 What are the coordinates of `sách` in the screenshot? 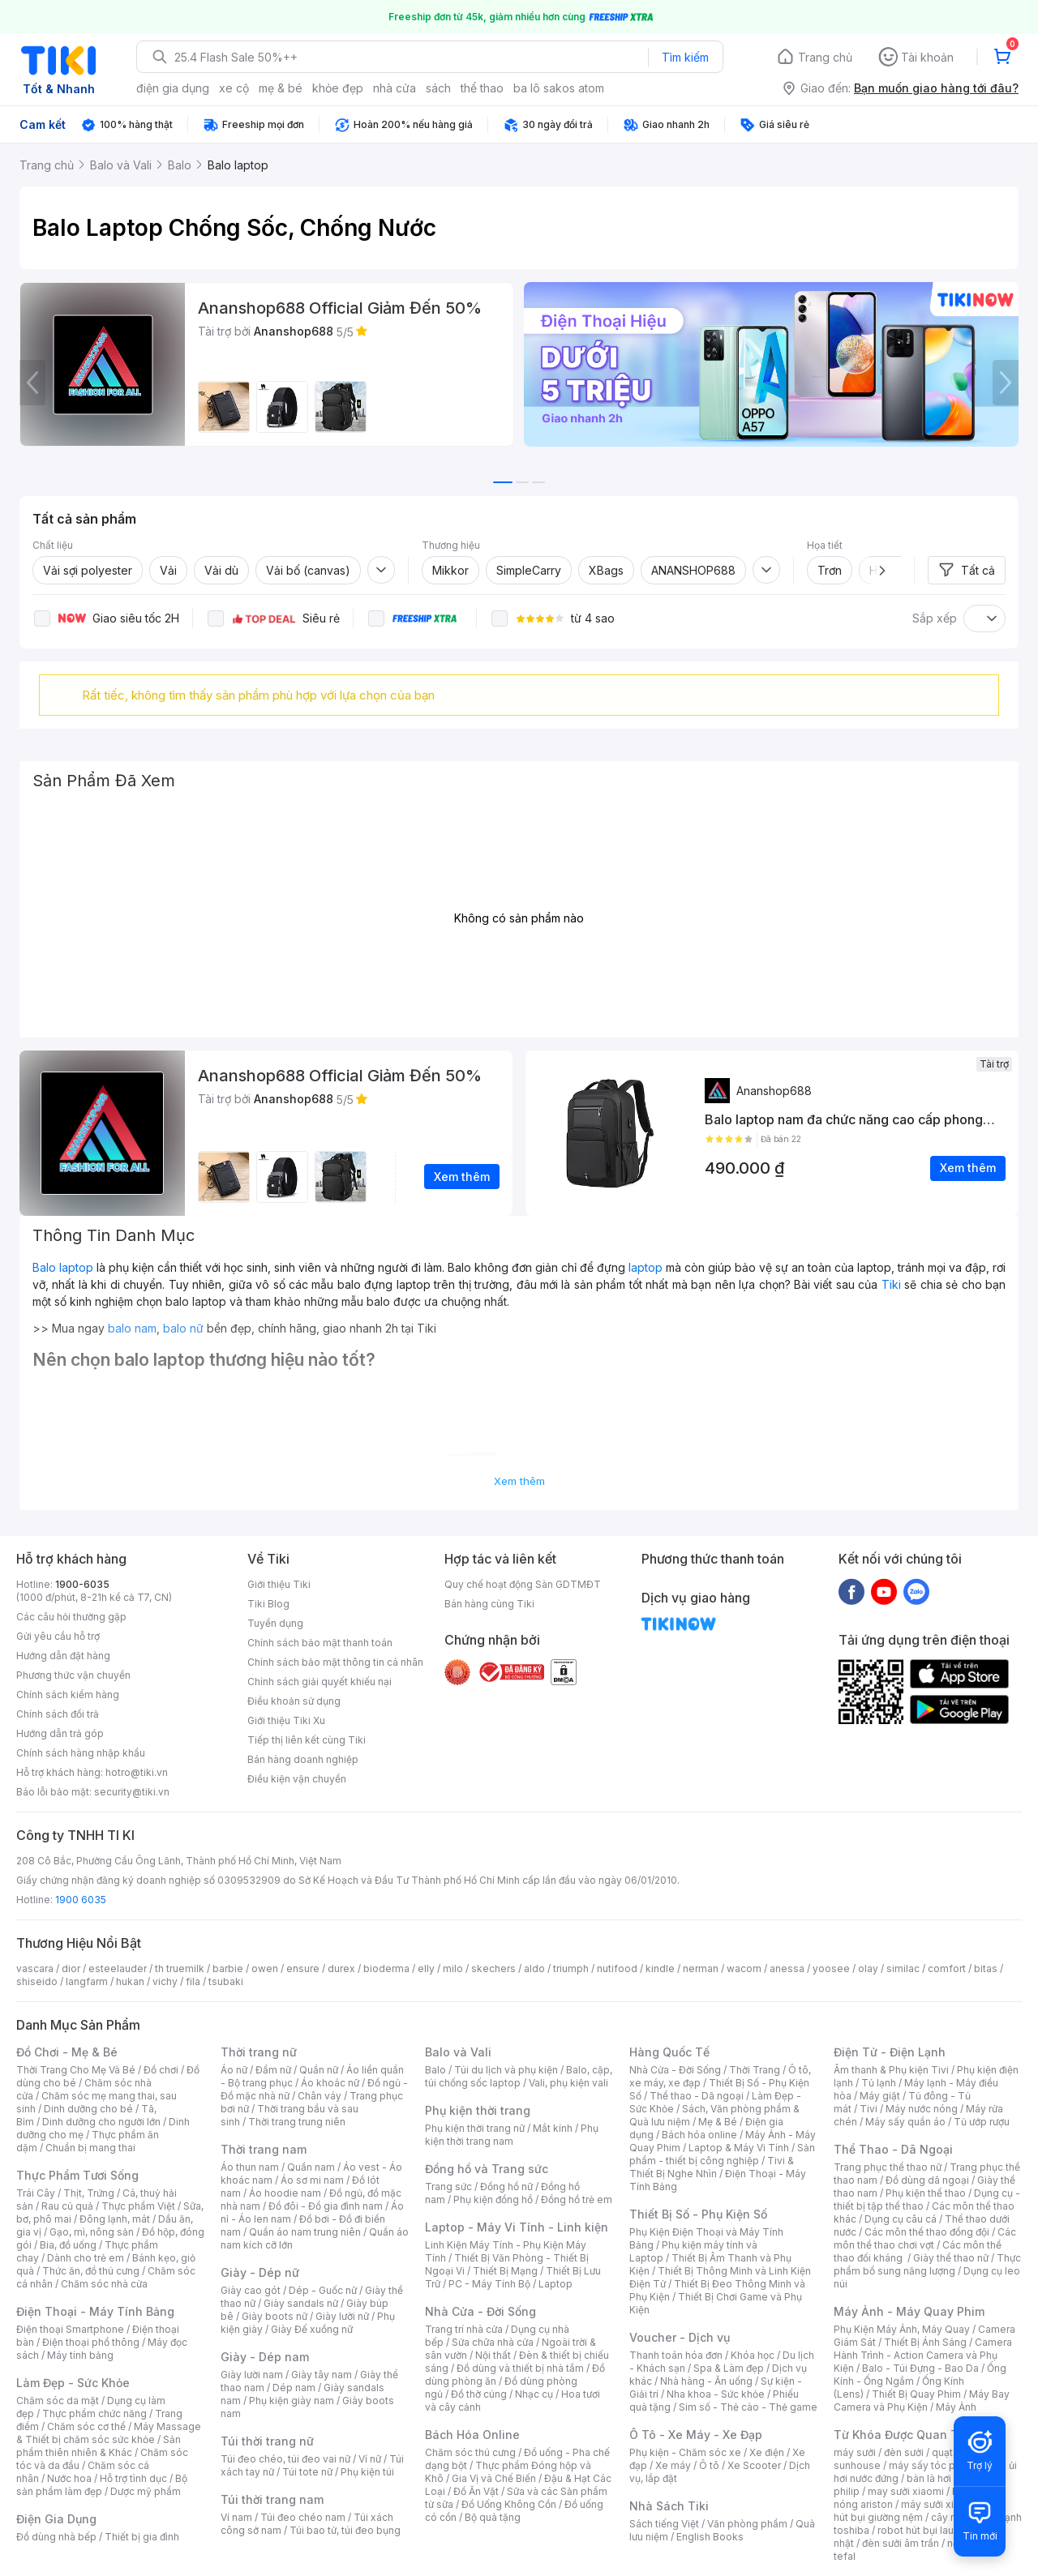 It's located at (438, 88).